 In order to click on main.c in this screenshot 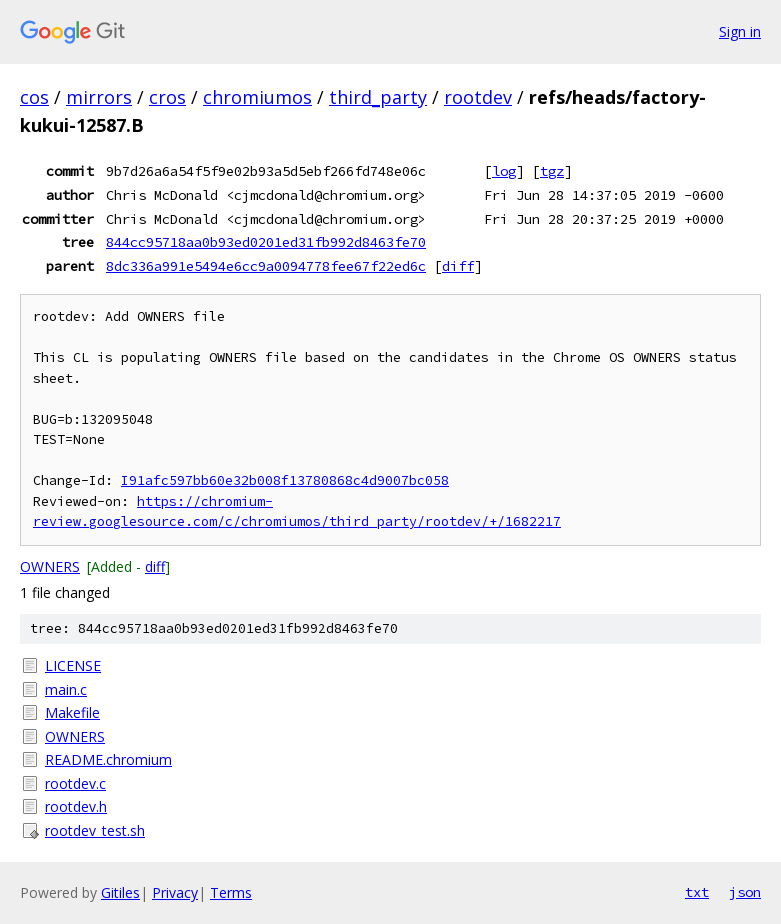, I will do `click(66, 689)`.